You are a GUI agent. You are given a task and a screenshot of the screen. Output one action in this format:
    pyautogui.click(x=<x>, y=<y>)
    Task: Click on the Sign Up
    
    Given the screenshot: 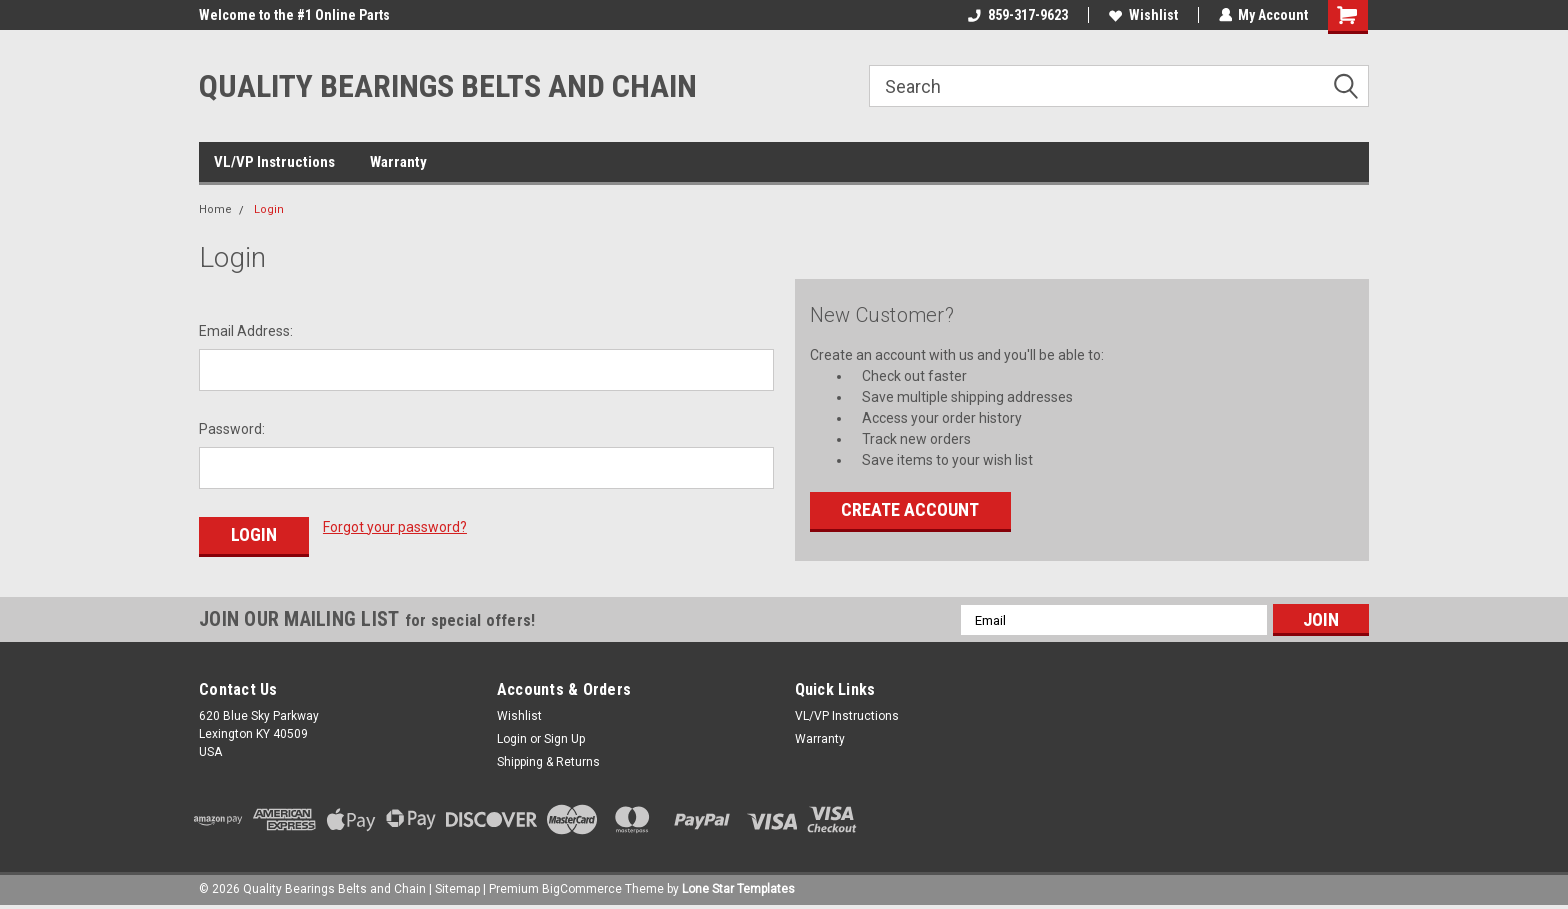 What is the action you would take?
    pyautogui.click(x=564, y=739)
    